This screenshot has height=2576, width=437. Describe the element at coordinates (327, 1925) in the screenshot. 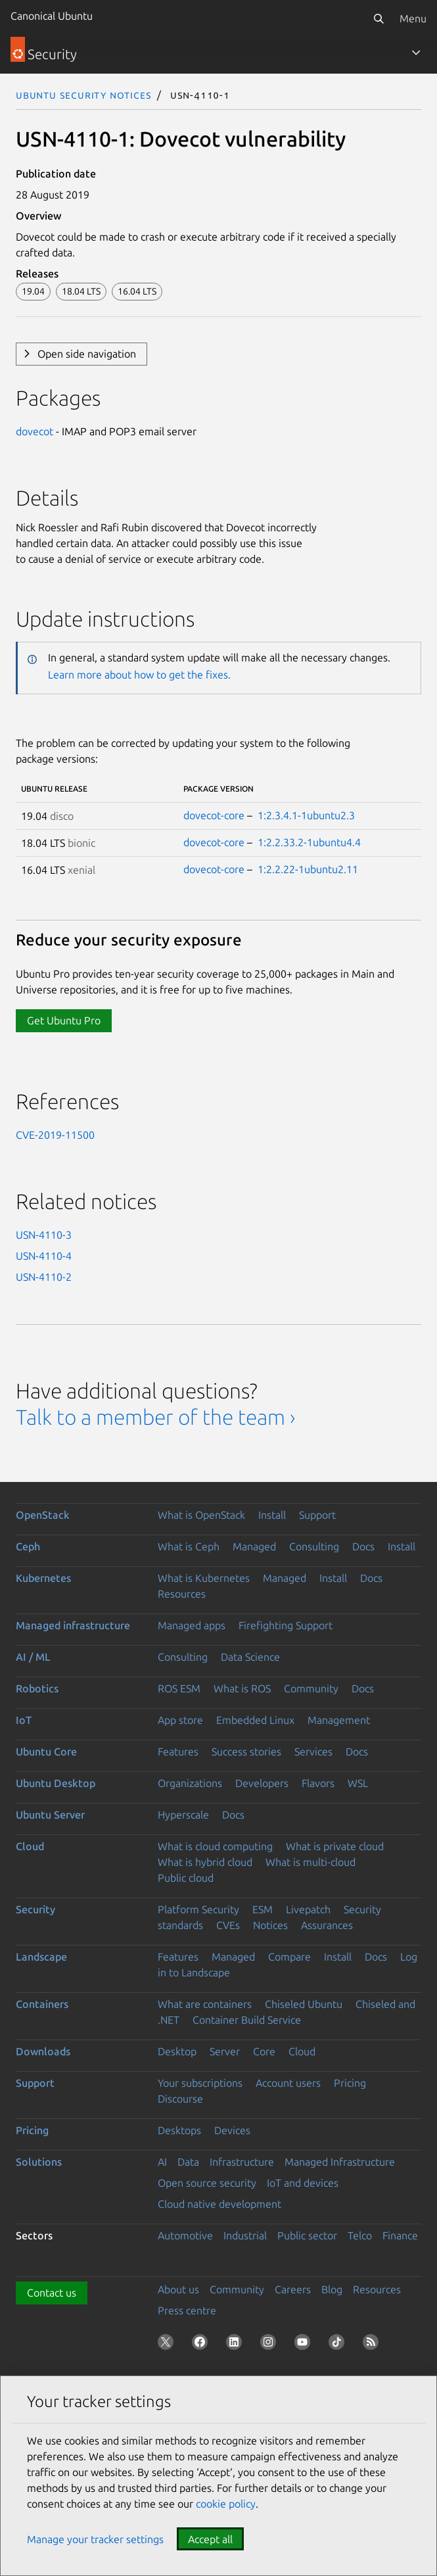

I see `Assurances` at that location.